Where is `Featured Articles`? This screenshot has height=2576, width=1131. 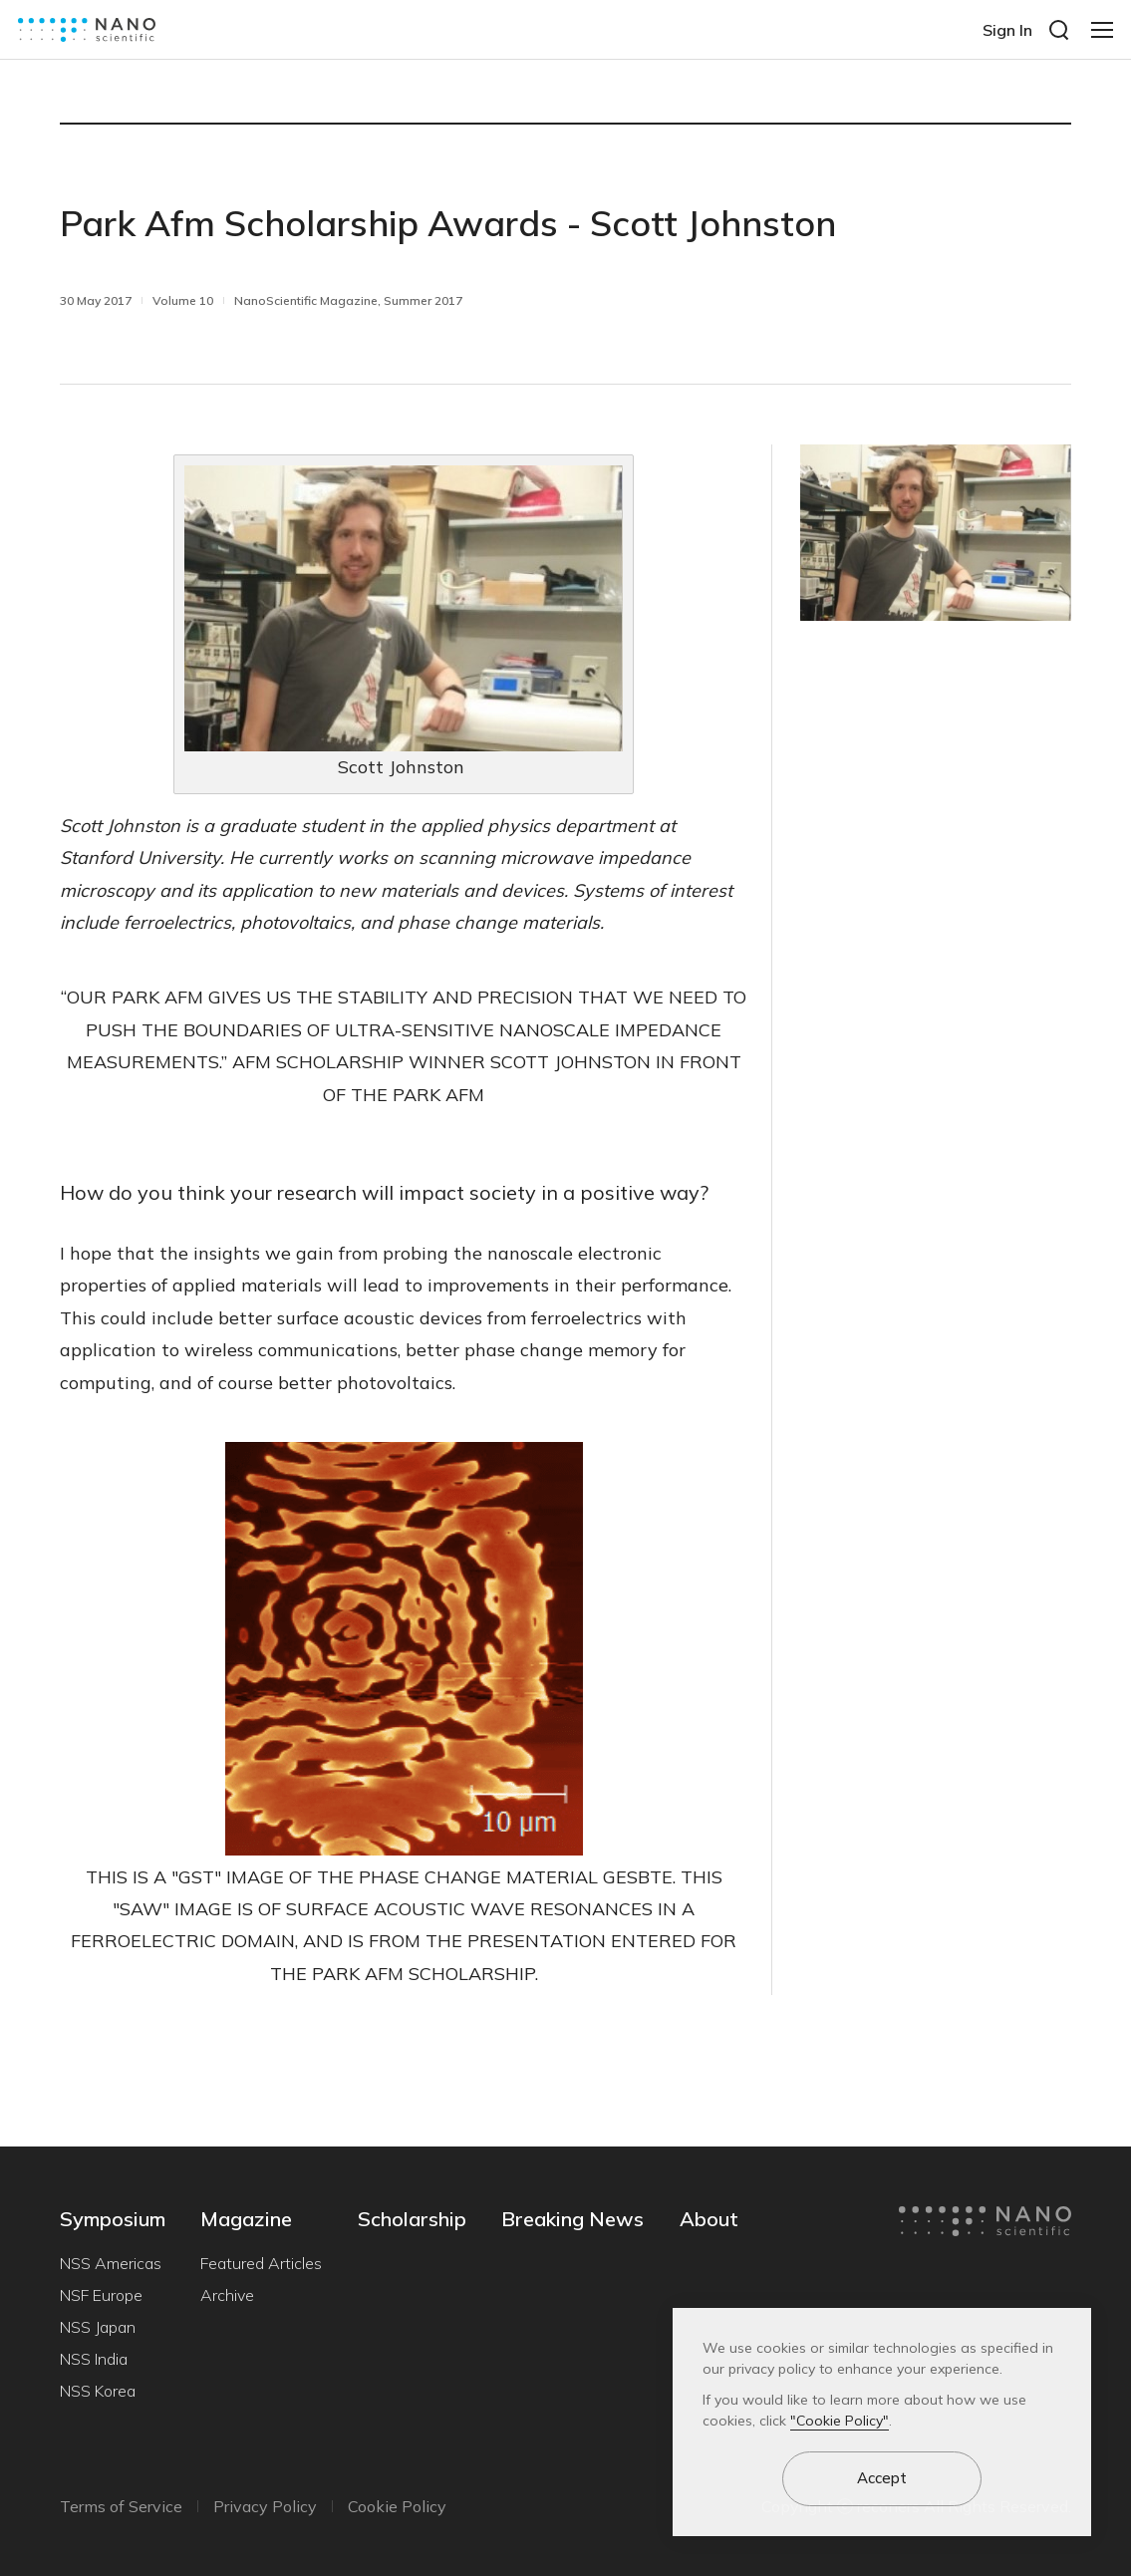
Featured Articles is located at coordinates (261, 2263).